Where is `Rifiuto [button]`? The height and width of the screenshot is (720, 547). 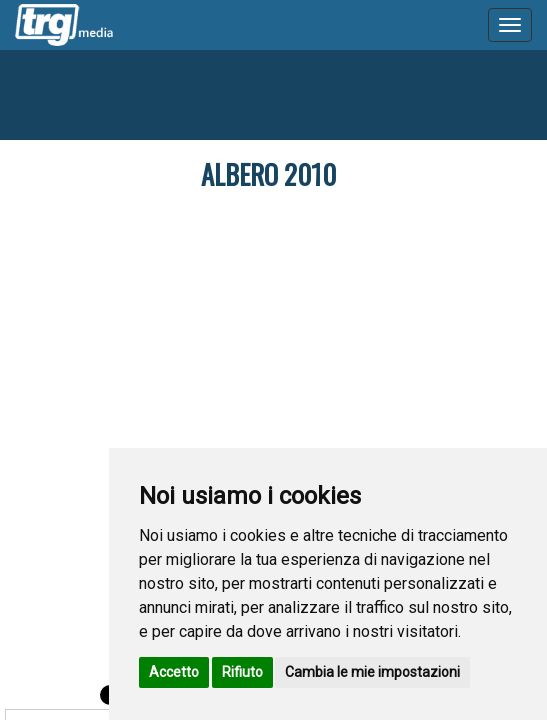
Rifiuto [button] is located at coordinates (242, 672).